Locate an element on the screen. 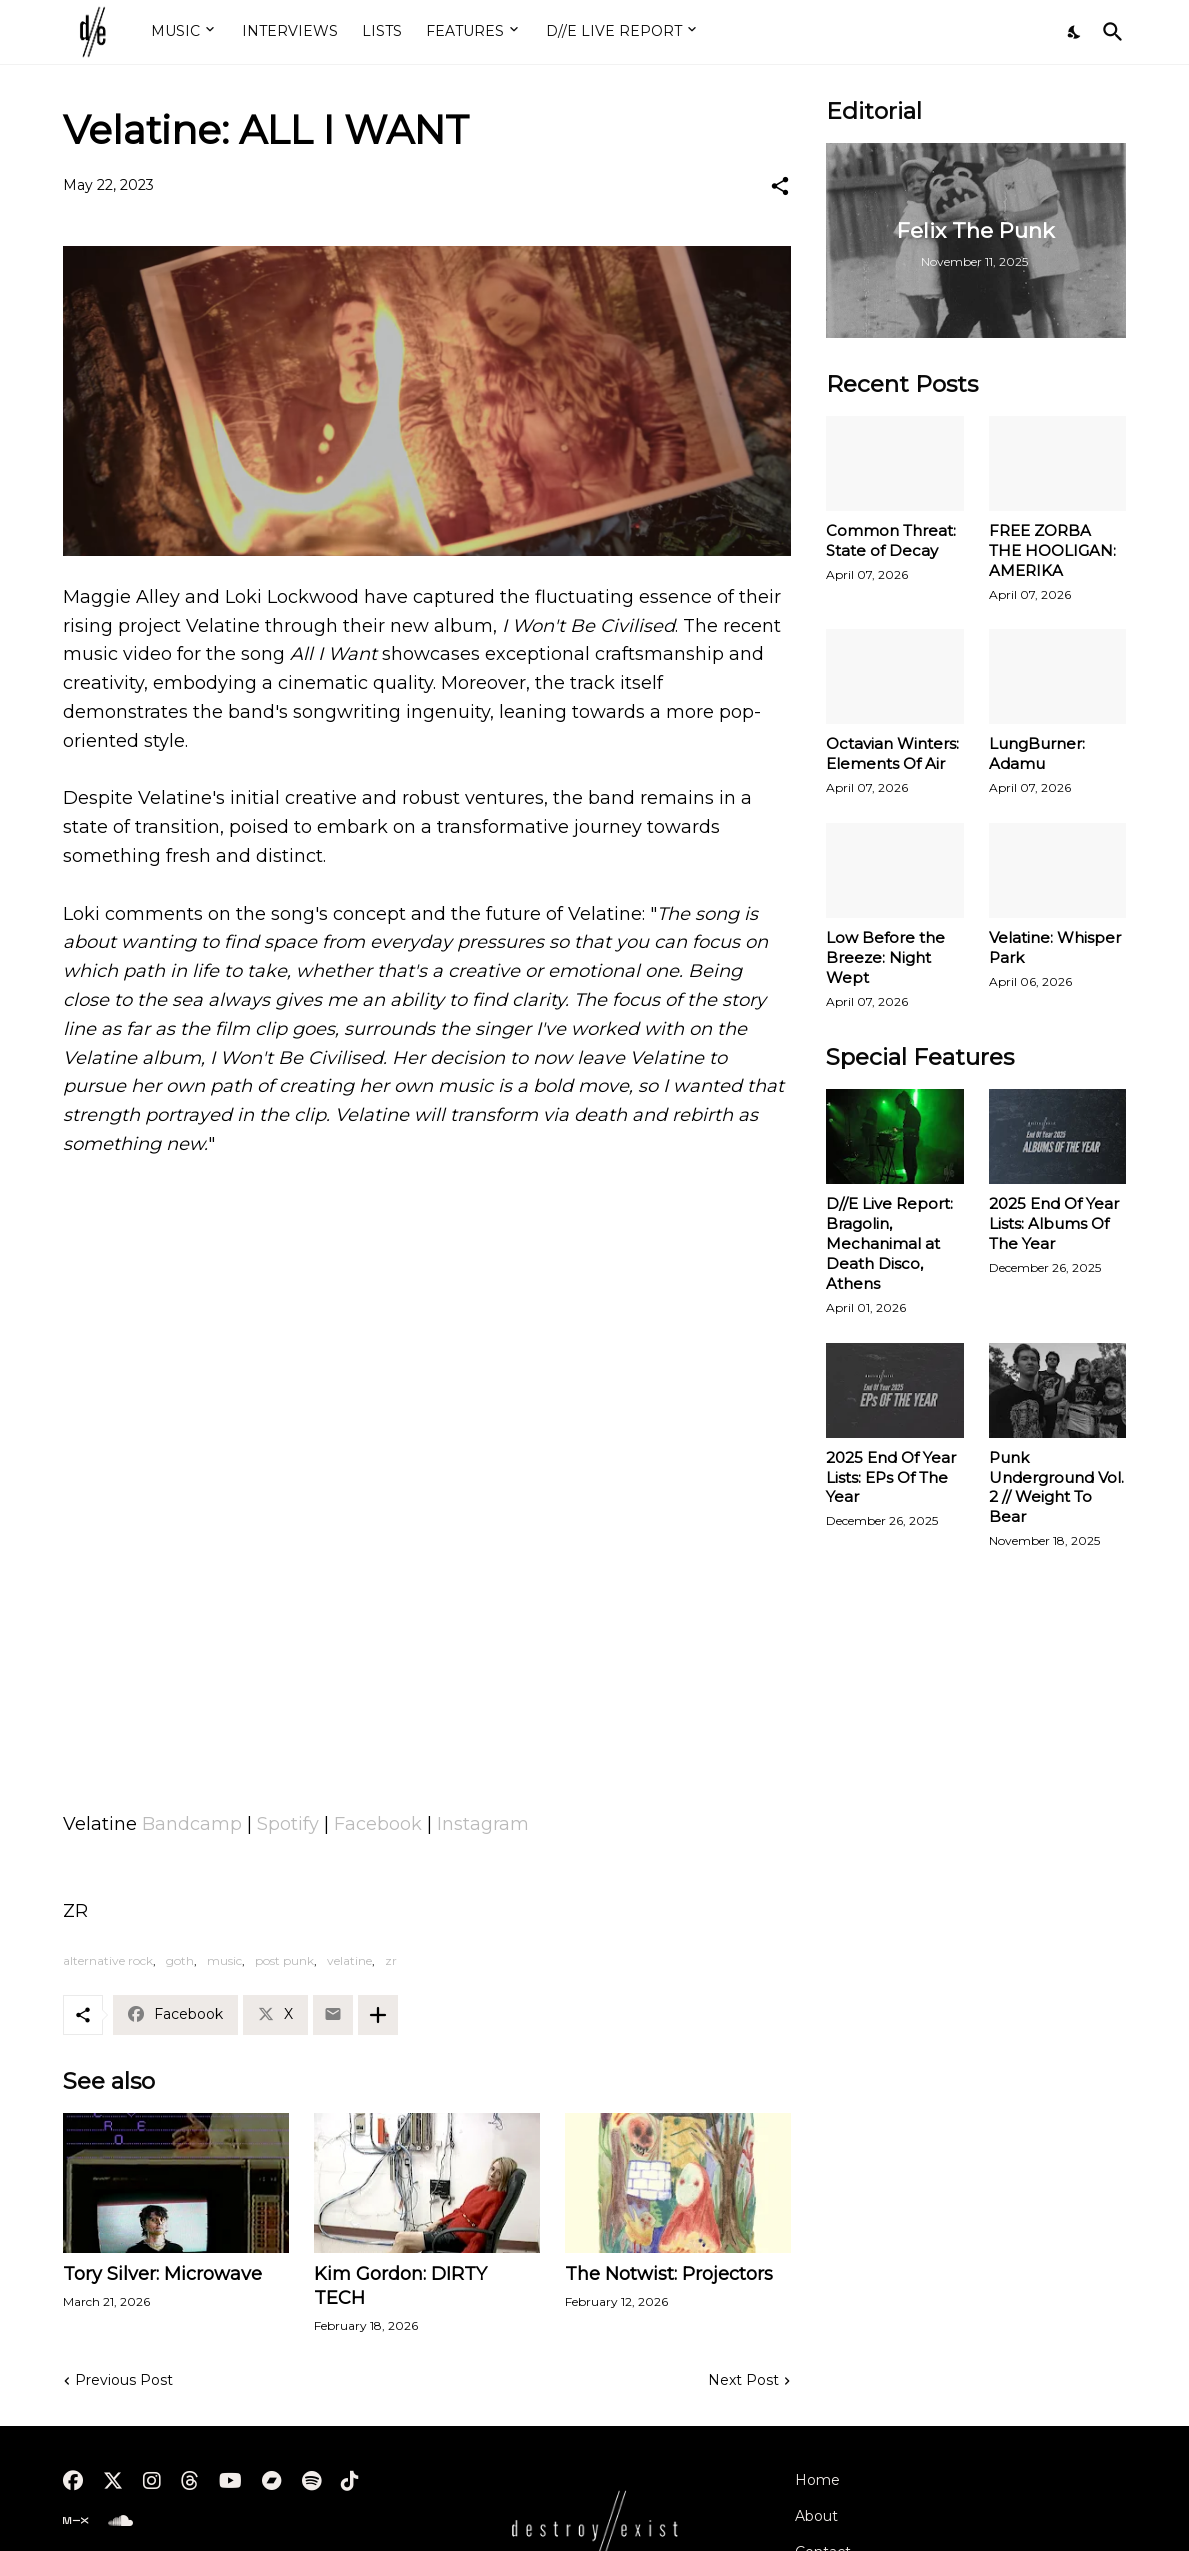 The height and width of the screenshot is (2551, 1189). FEATURES is located at coordinates (465, 31).